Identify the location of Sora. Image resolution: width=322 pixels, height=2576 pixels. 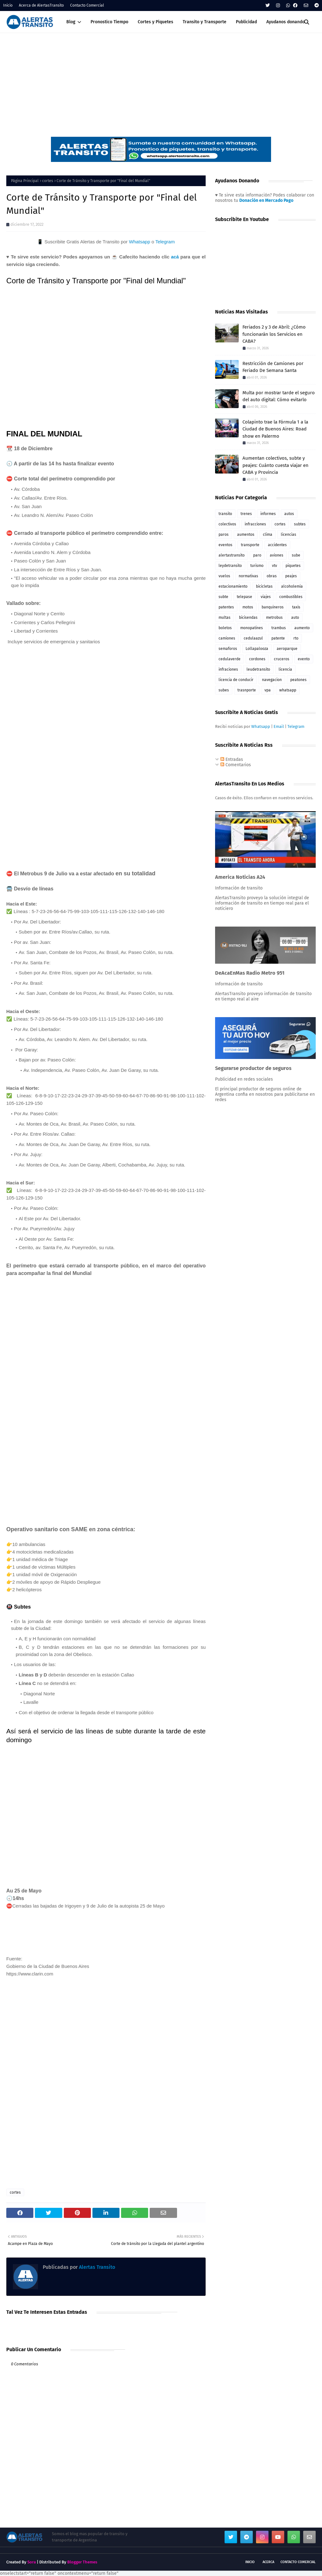
(31, 2562).